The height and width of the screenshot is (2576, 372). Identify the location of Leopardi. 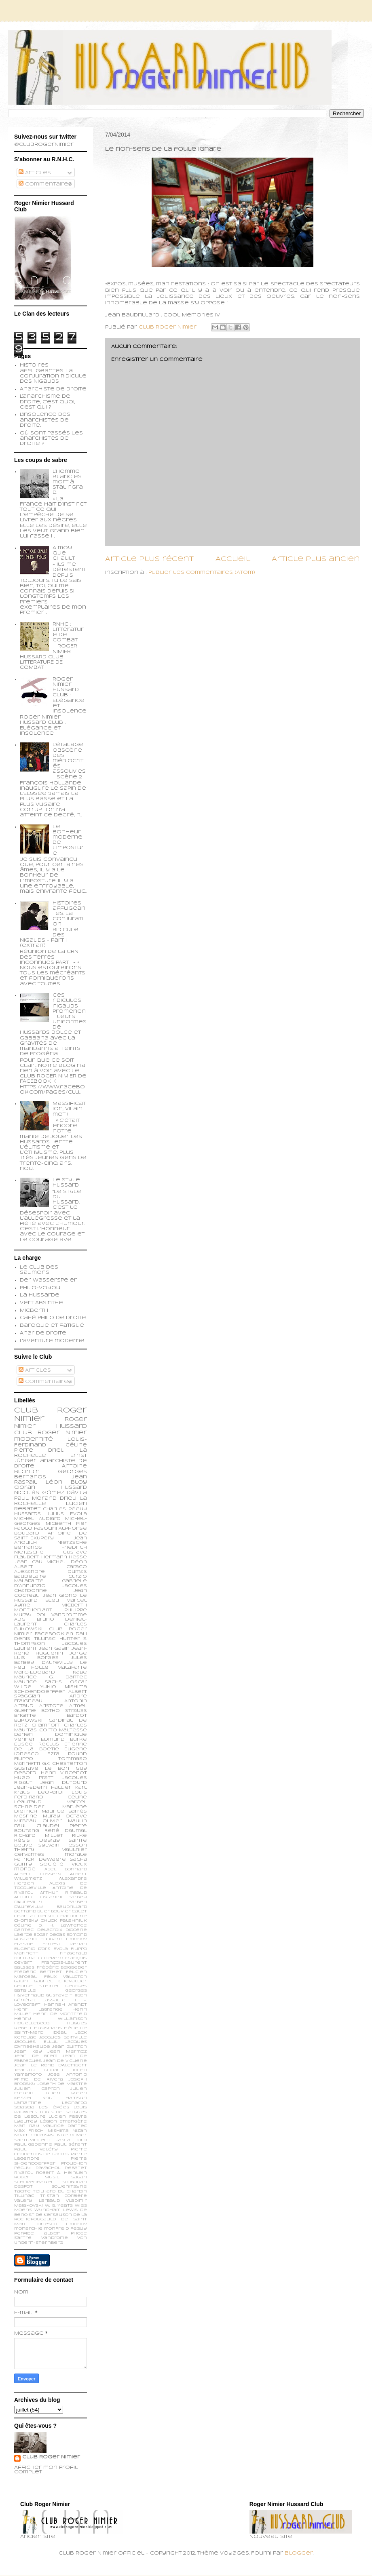
(50, 1792).